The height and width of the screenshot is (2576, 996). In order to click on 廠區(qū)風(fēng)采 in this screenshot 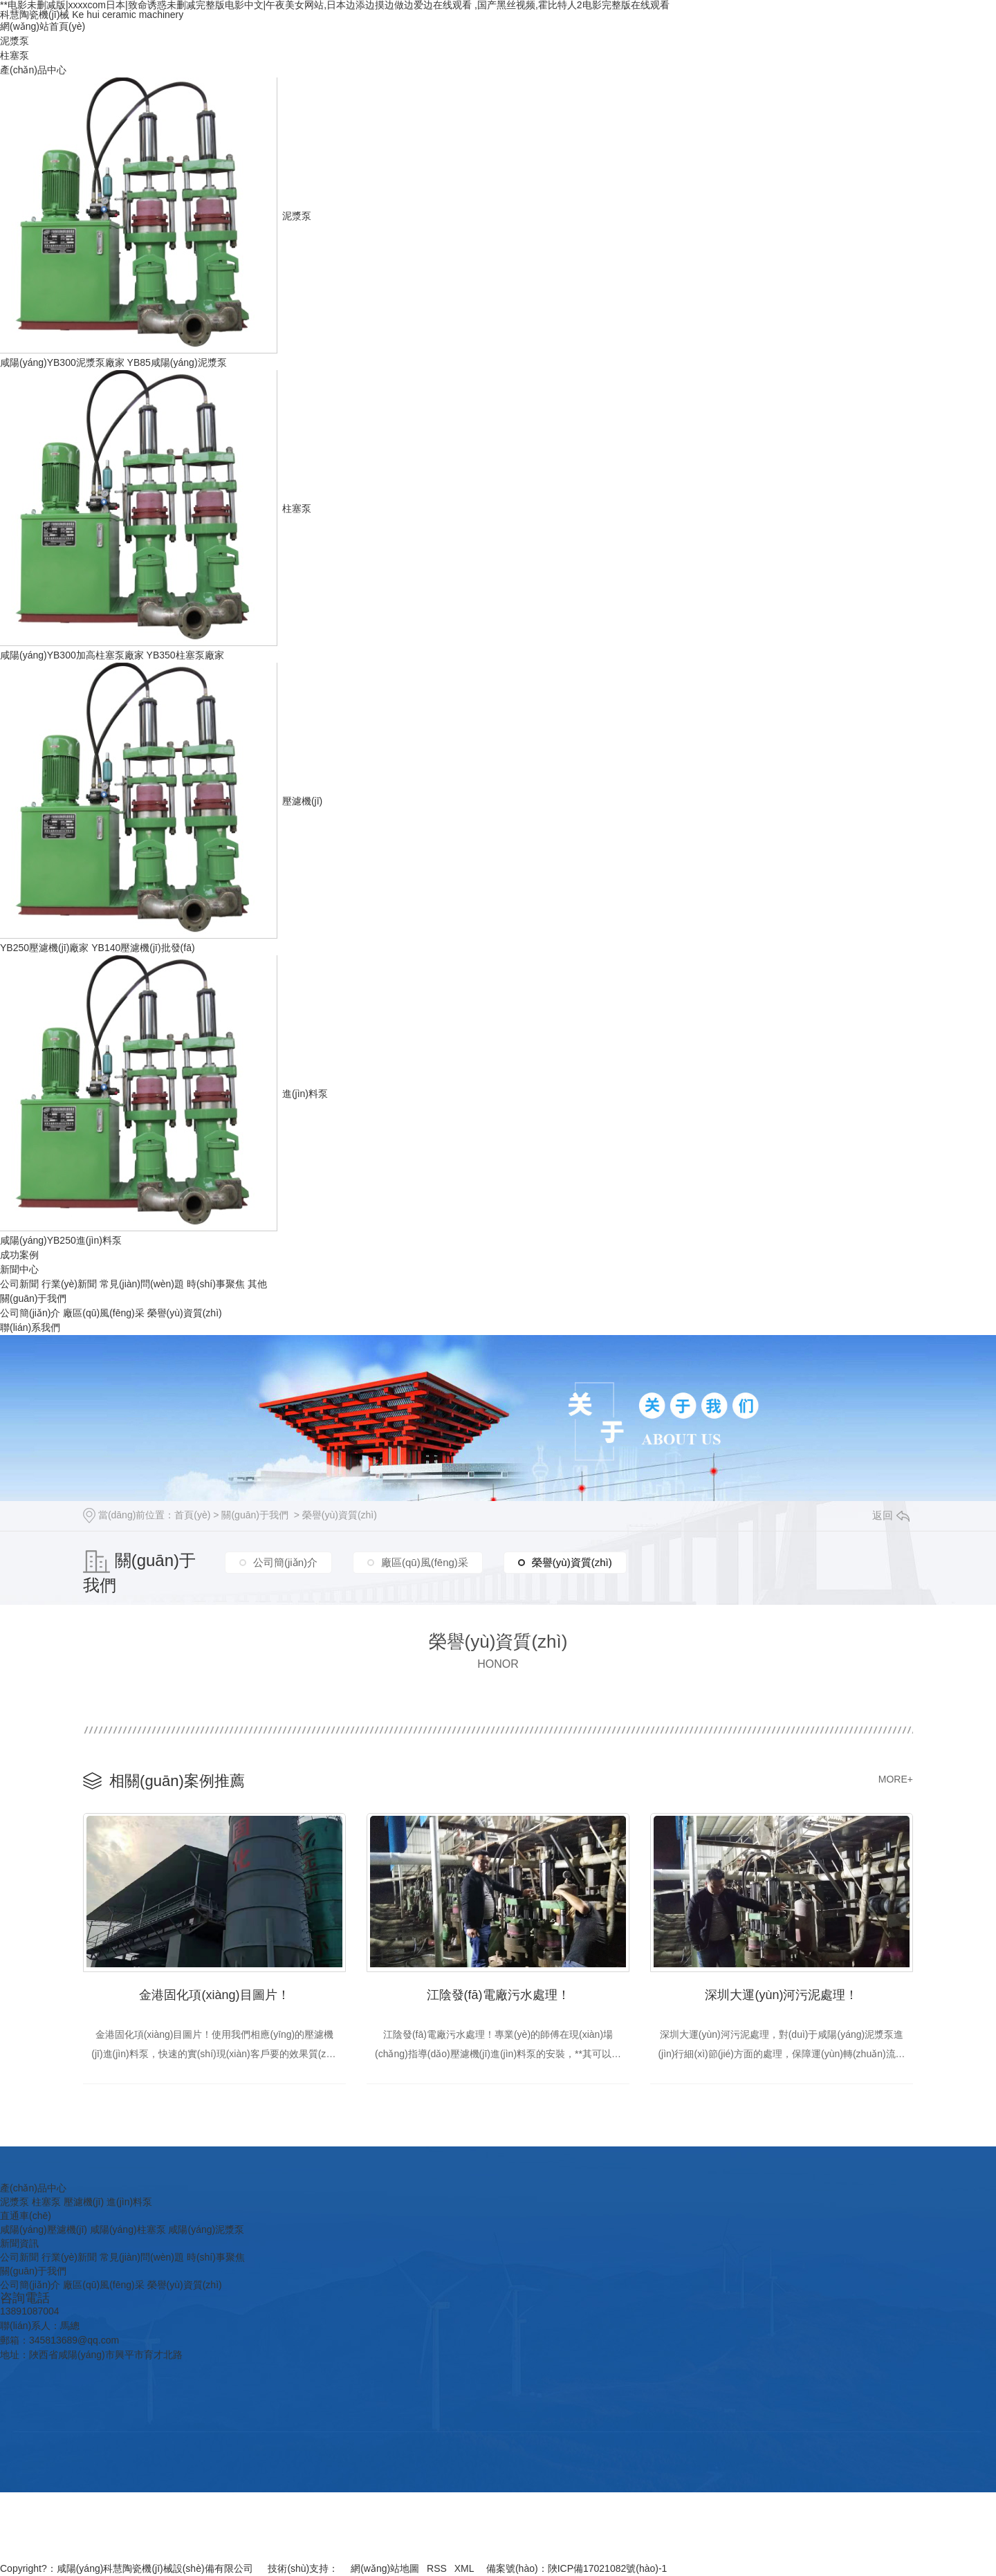, I will do `click(103, 1312)`.